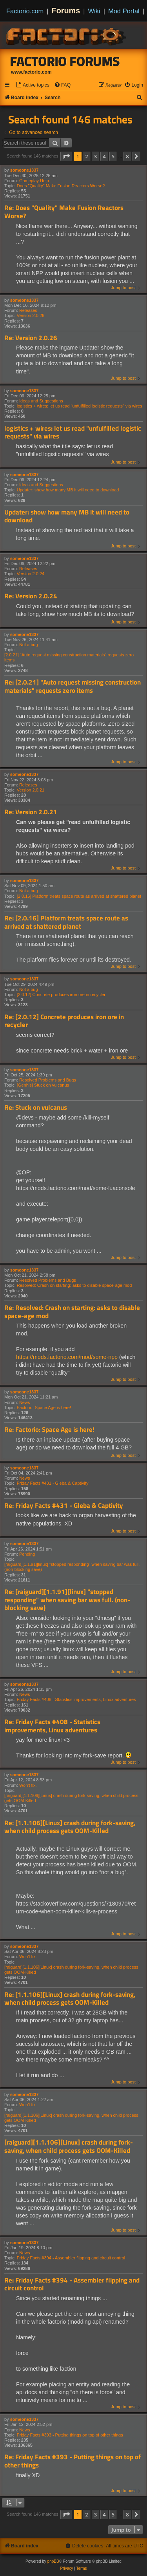  Describe the element at coordinates (71, 2257) in the screenshot. I see `Friday Facts #394 - Assembler flipping and circuit control` at that location.